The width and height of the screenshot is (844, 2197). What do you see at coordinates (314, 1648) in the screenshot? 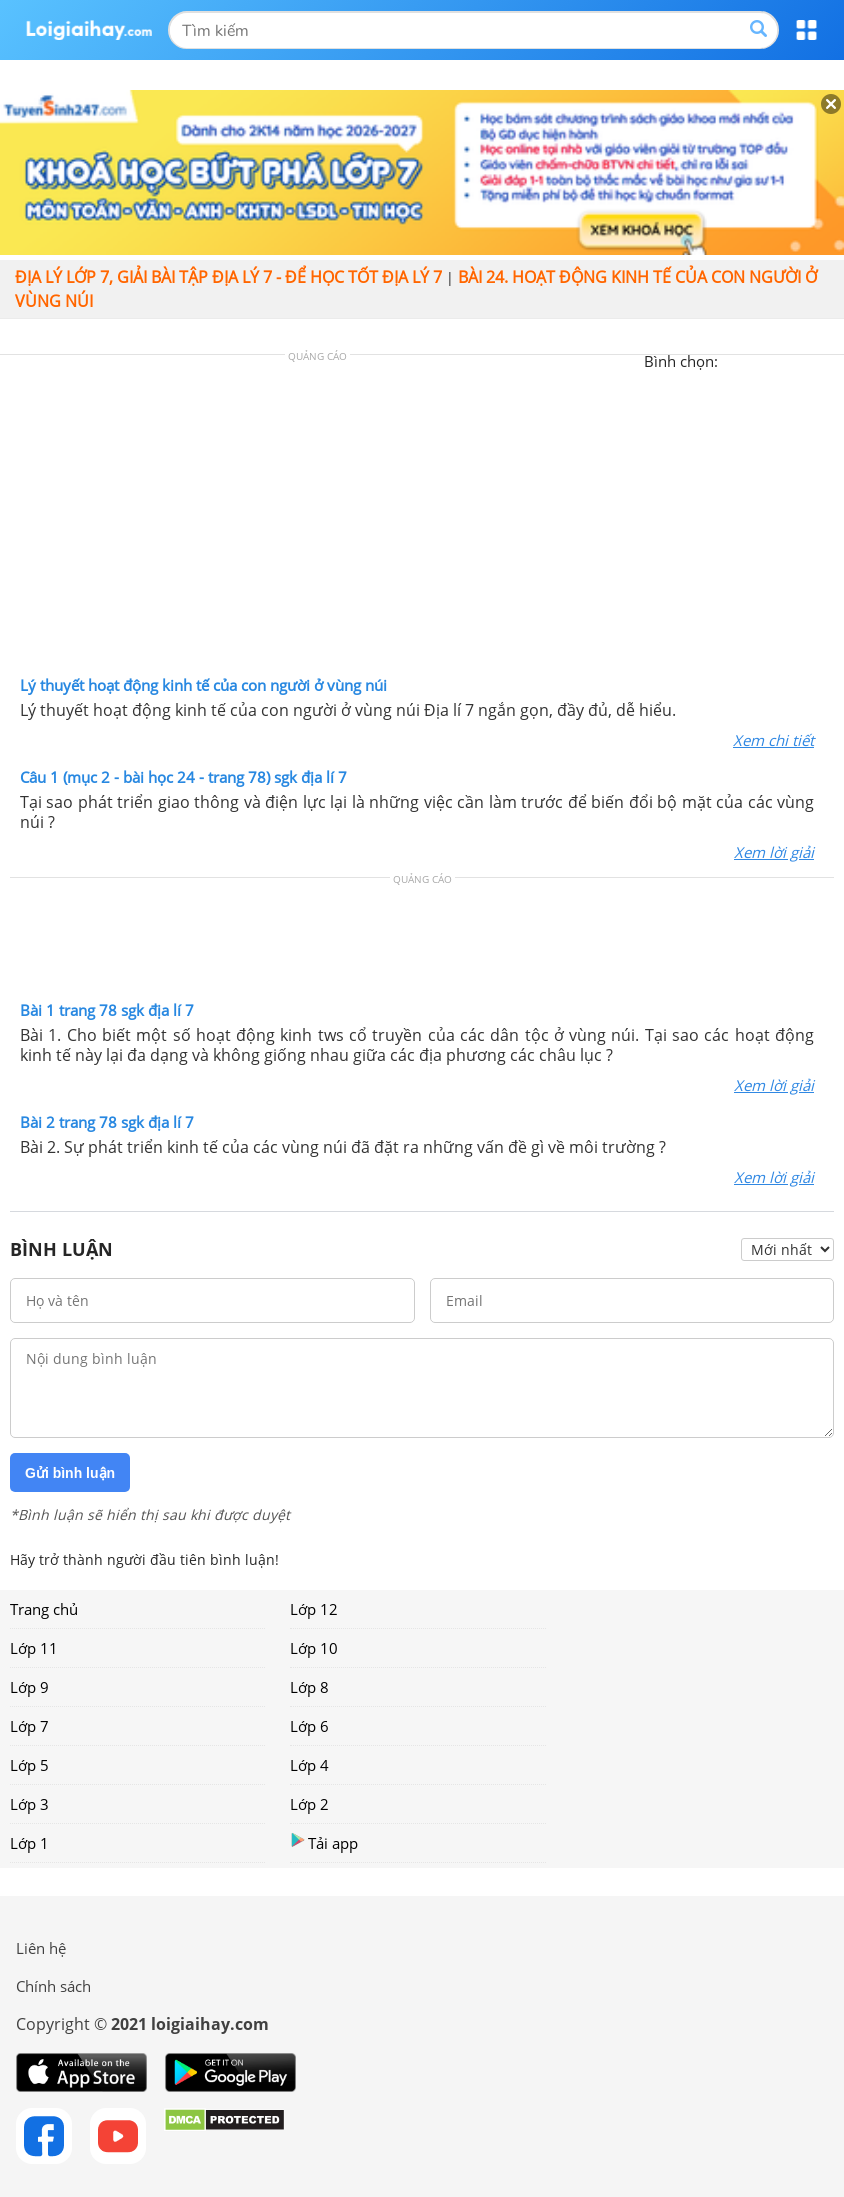
I see `Lớp 10` at bounding box center [314, 1648].